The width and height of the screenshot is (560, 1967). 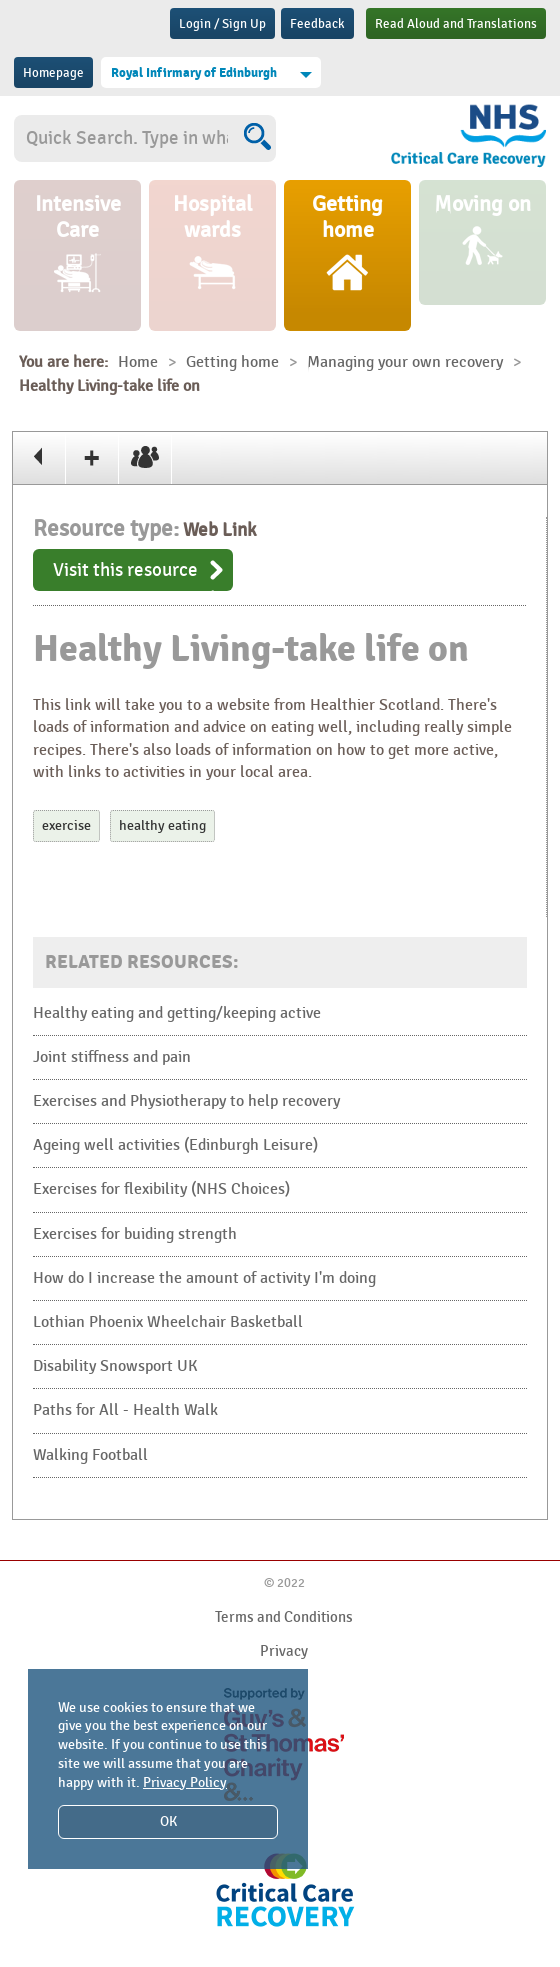 I want to click on Homepage, so click(x=53, y=73).